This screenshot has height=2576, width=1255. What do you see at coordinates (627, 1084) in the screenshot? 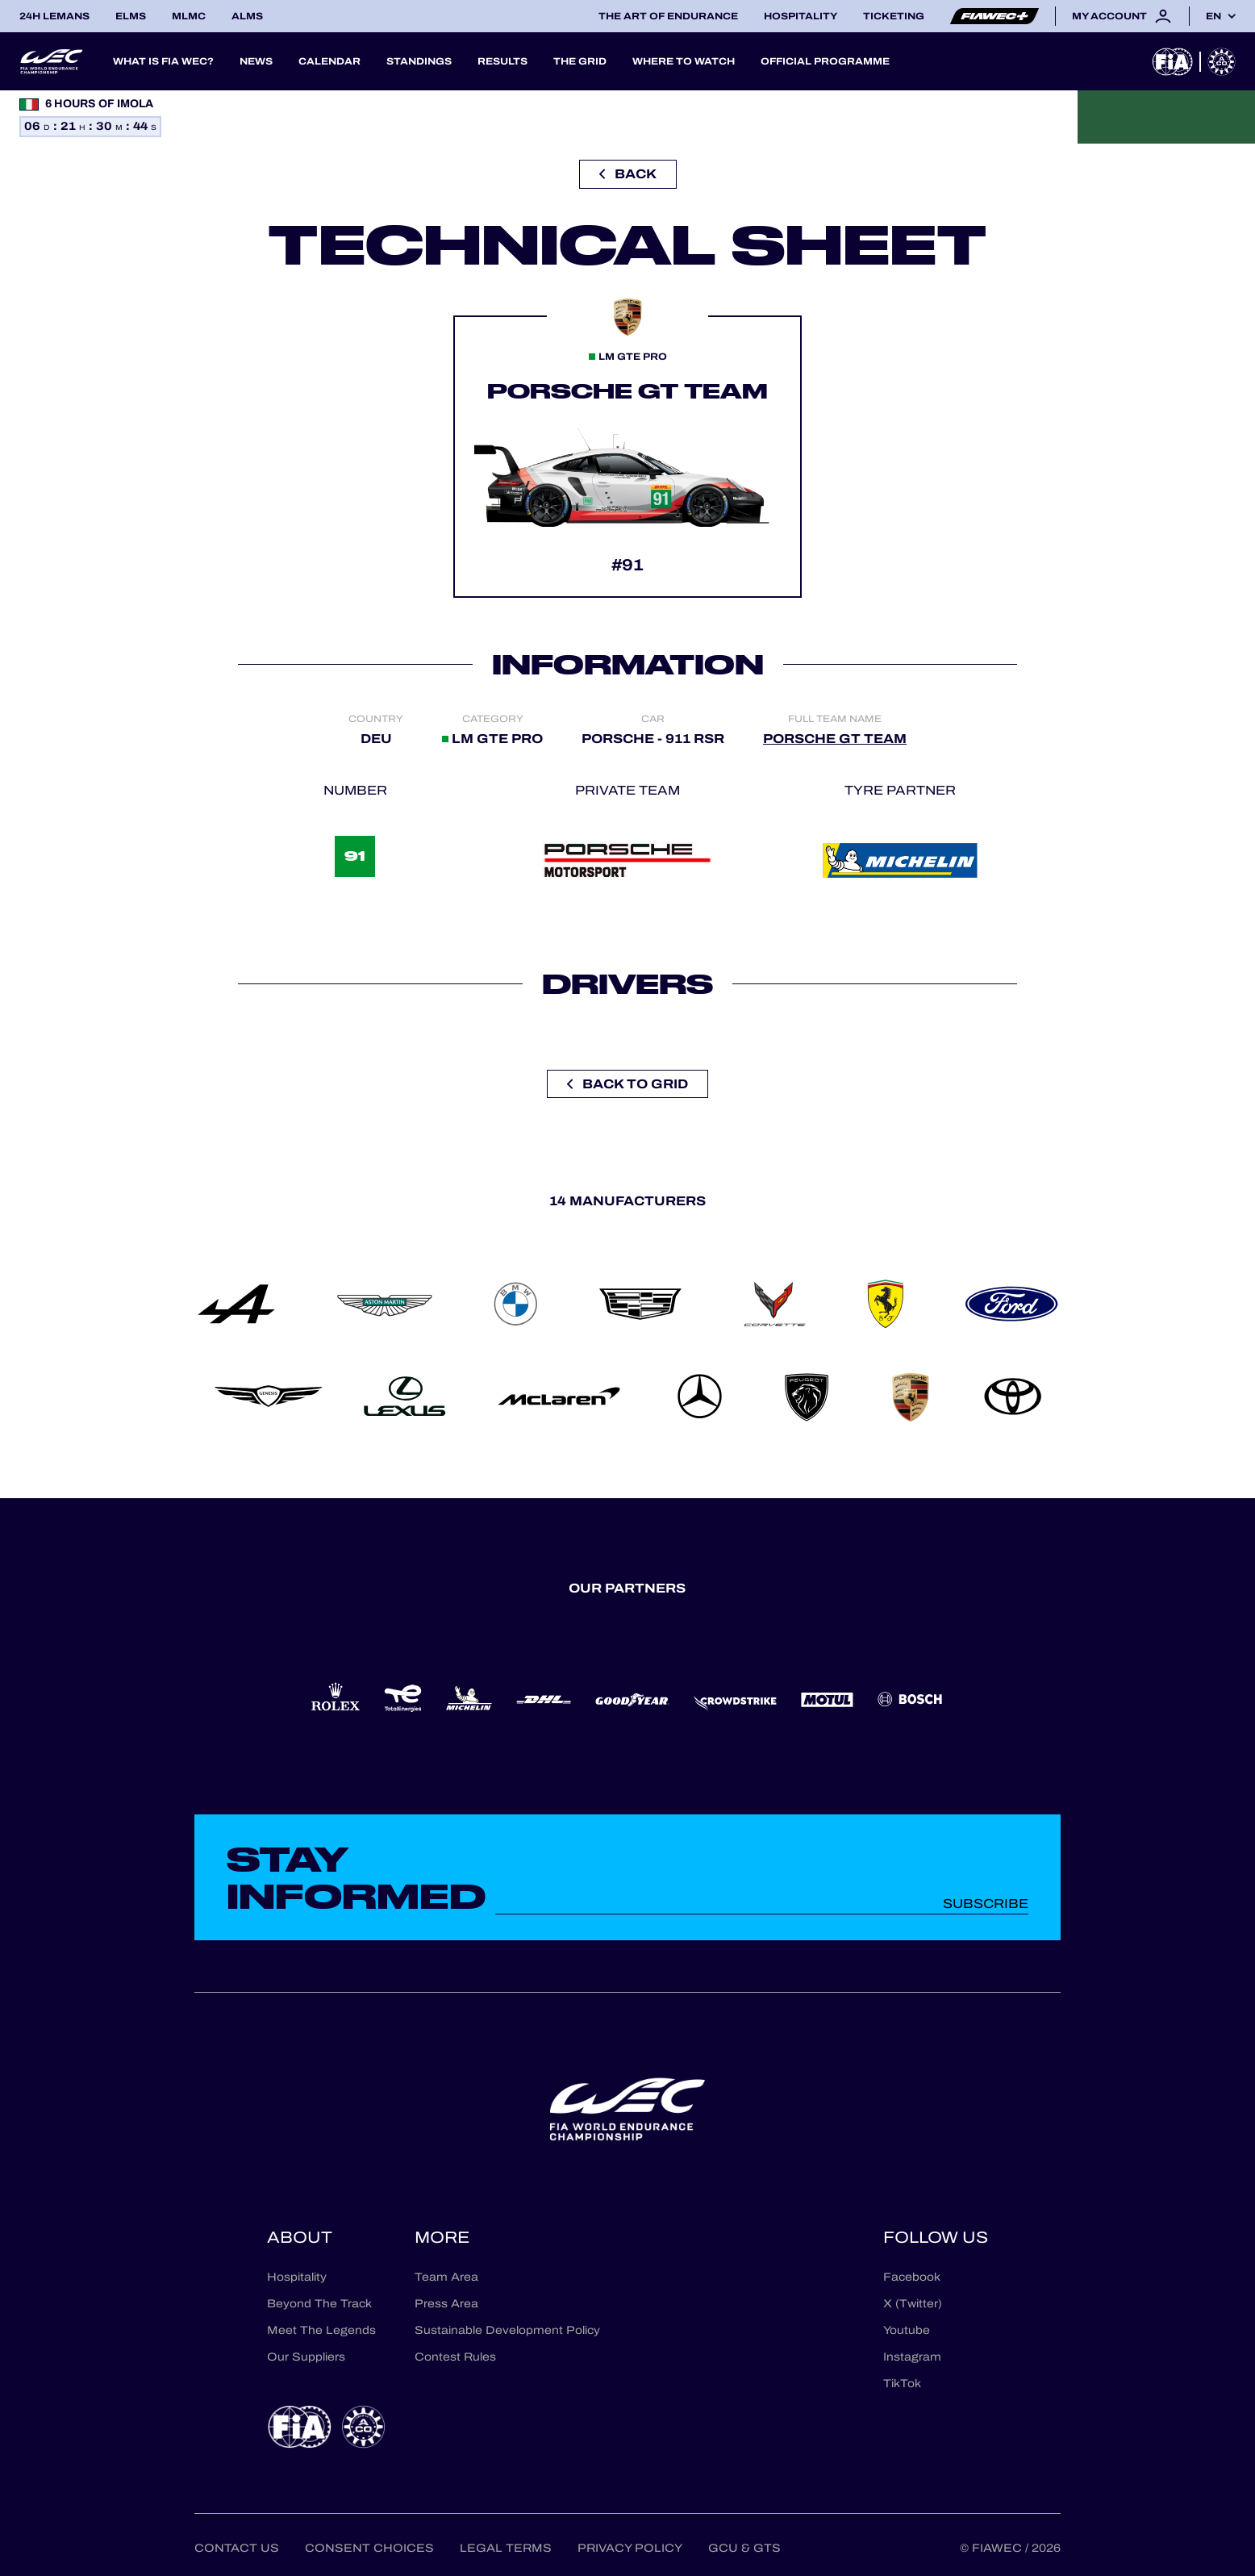
I see `Back to grid` at bounding box center [627, 1084].